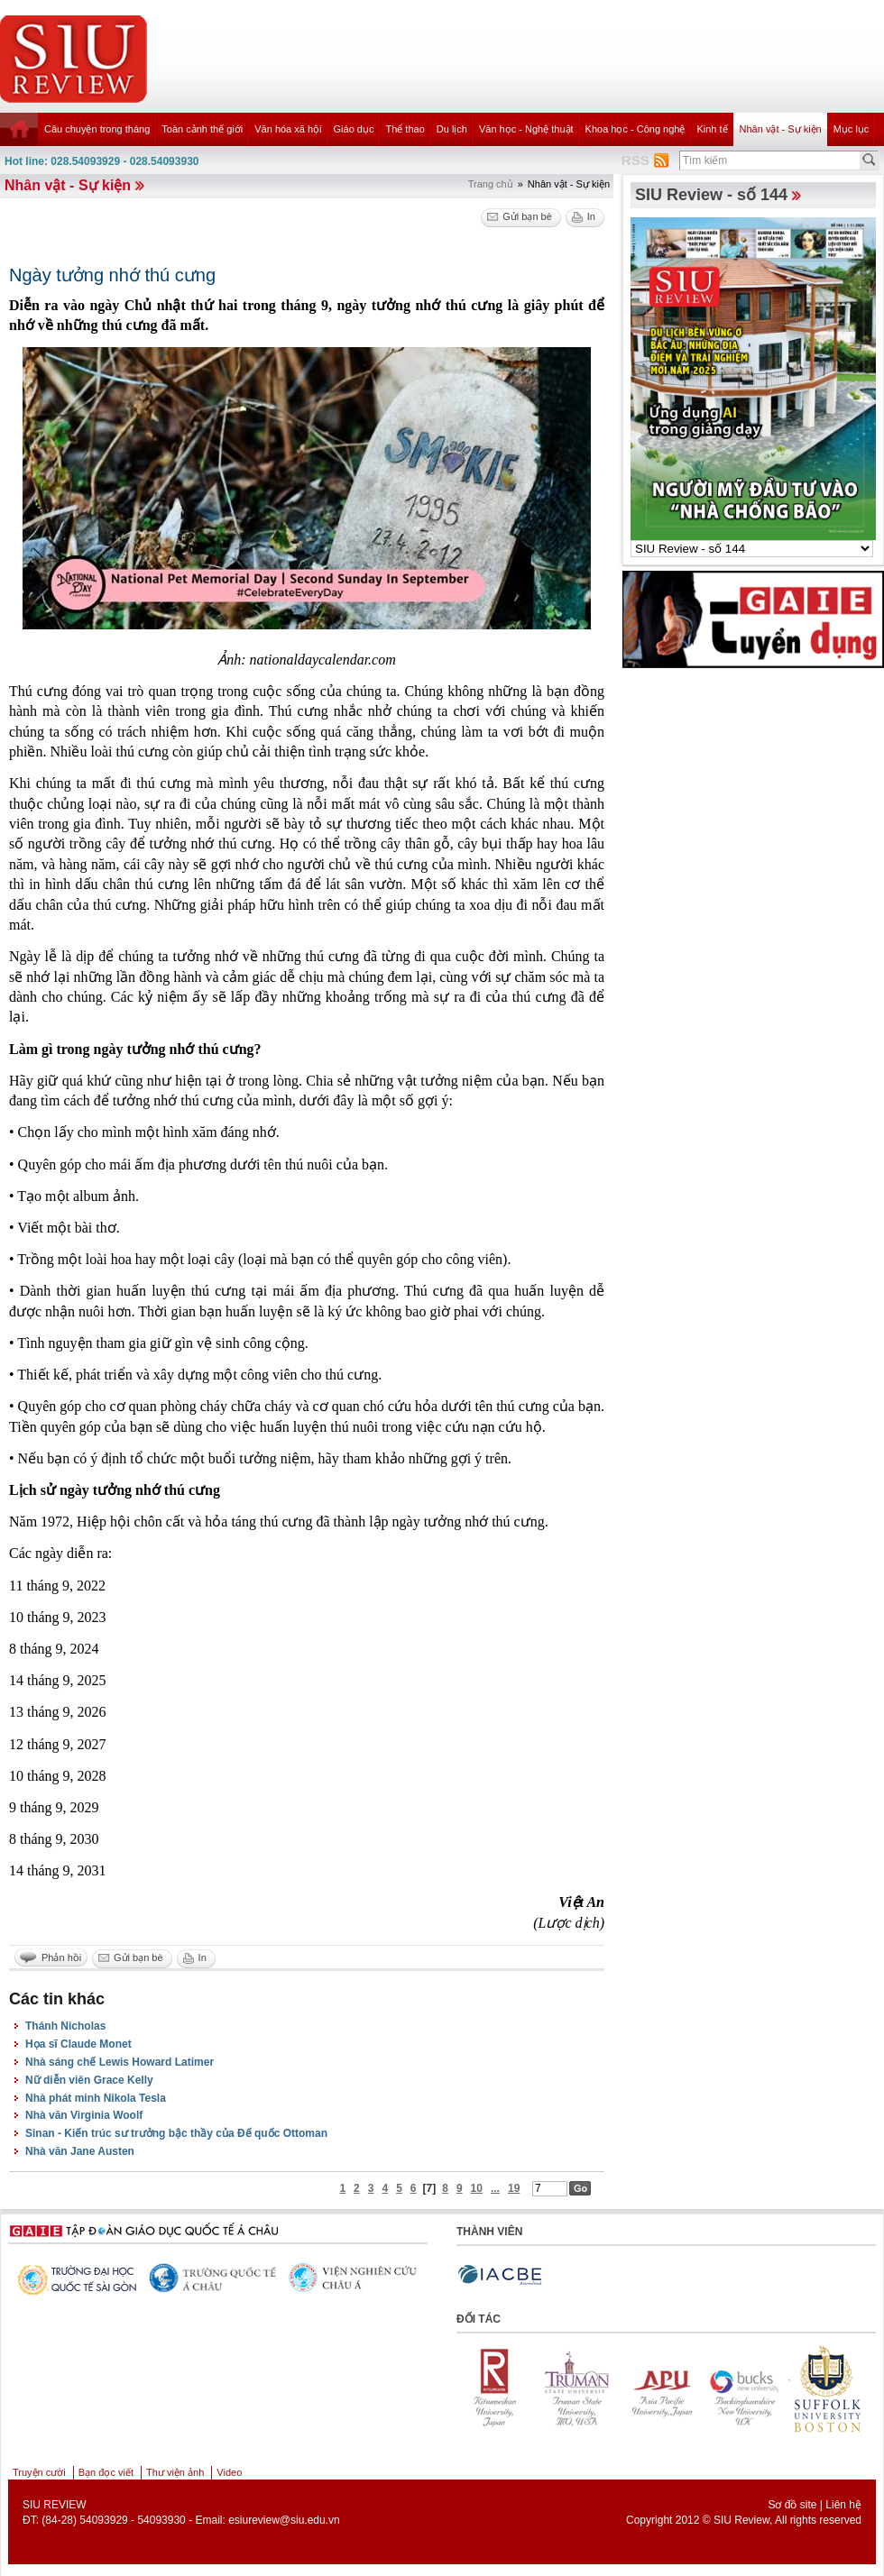 This screenshot has width=884, height=2576. What do you see at coordinates (39, 2472) in the screenshot?
I see `Truyện cười` at bounding box center [39, 2472].